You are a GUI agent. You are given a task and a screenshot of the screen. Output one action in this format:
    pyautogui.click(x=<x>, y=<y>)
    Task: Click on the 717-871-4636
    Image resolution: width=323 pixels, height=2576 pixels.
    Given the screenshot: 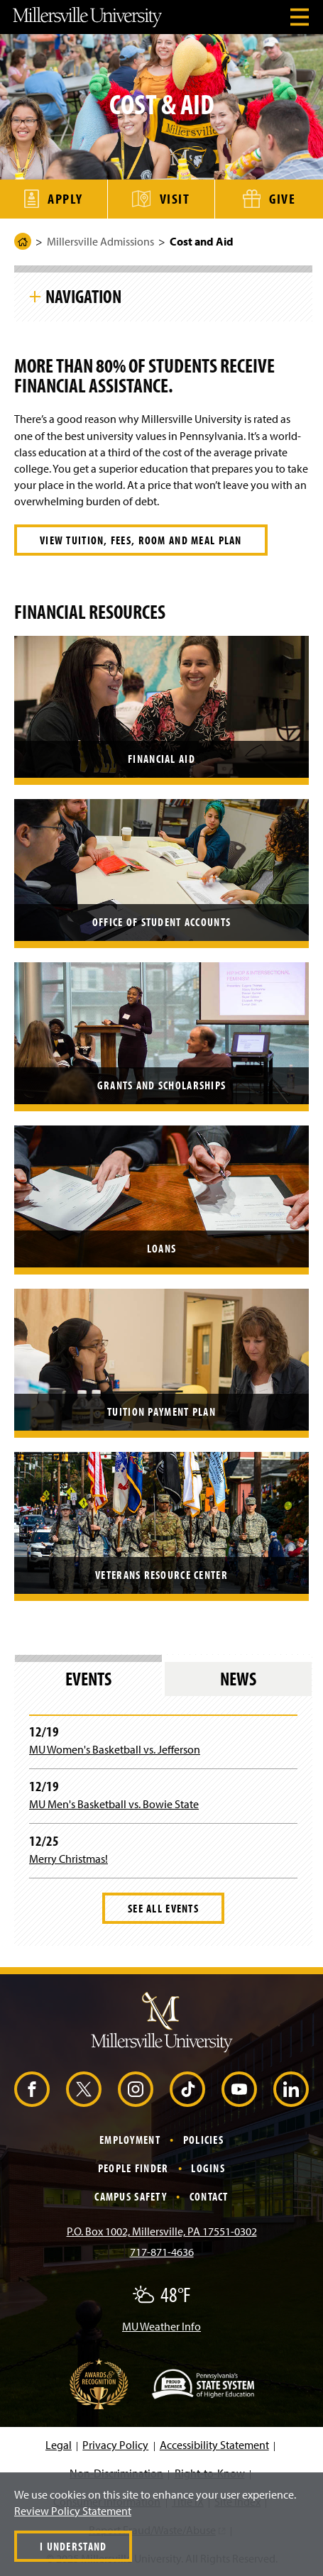 What is the action you would take?
    pyautogui.click(x=162, y=2251)
    